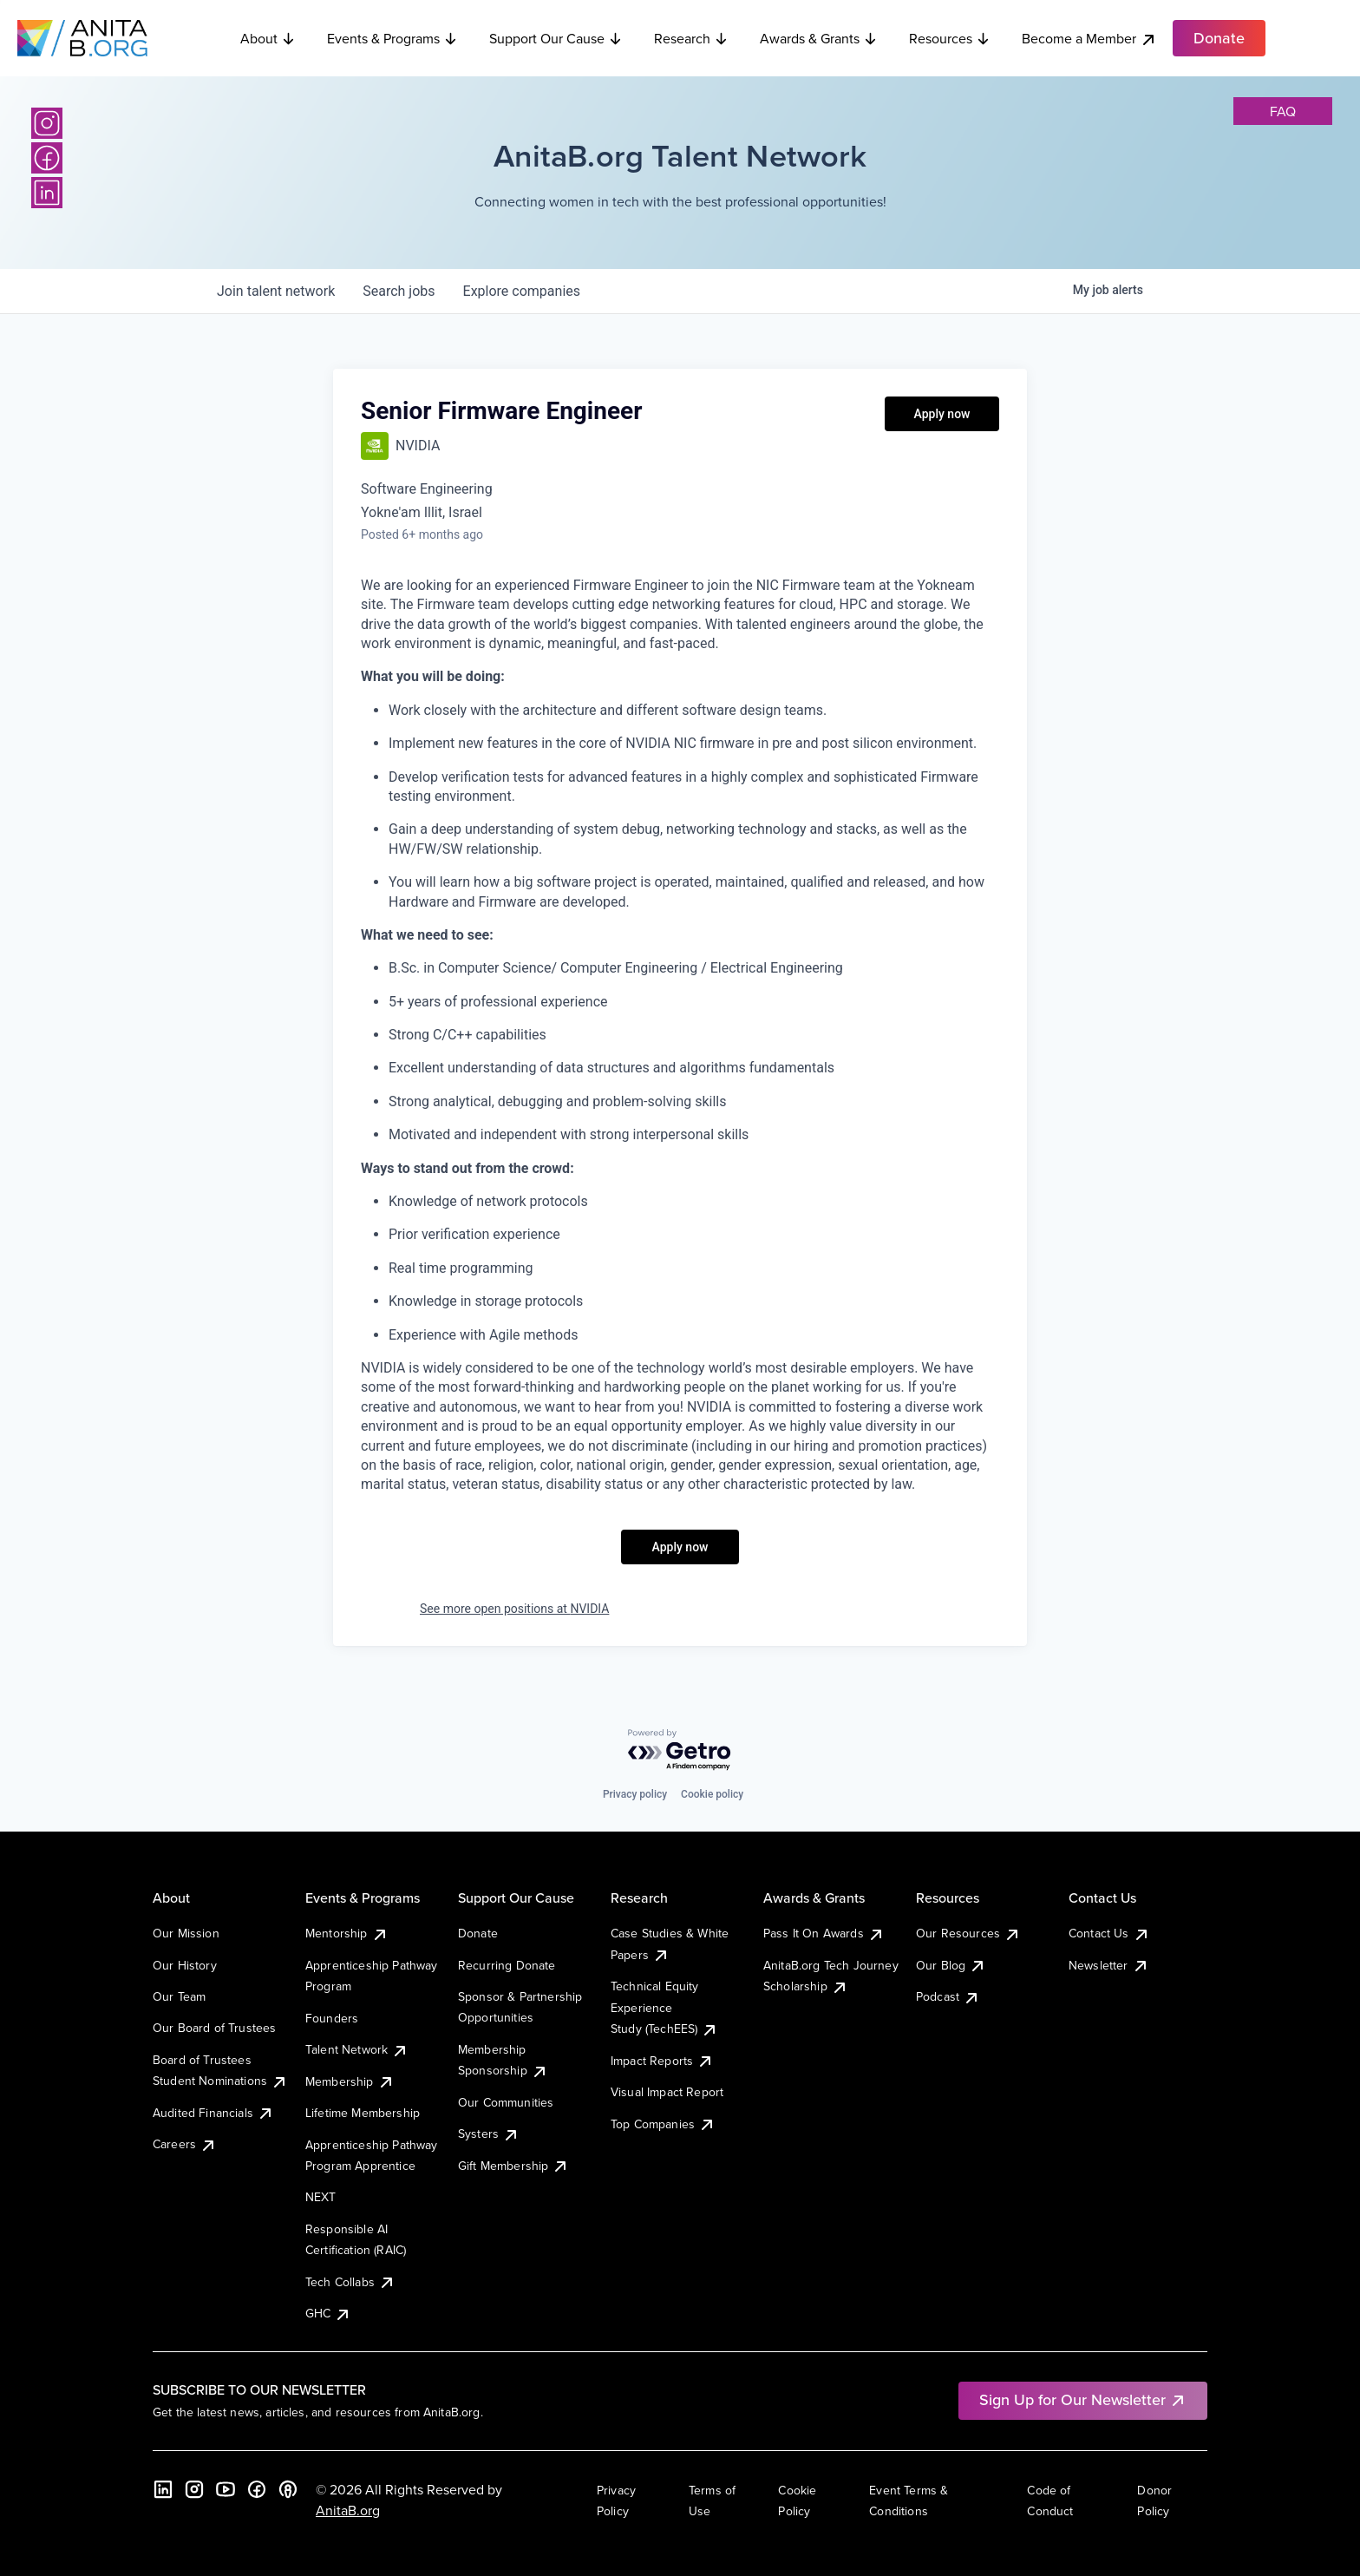 Image resolution: width=1360 pixels, height=2576 pixels. Describe the element at coordinates (321, 2197) in the screenshot. I see `NEXT` at that location.